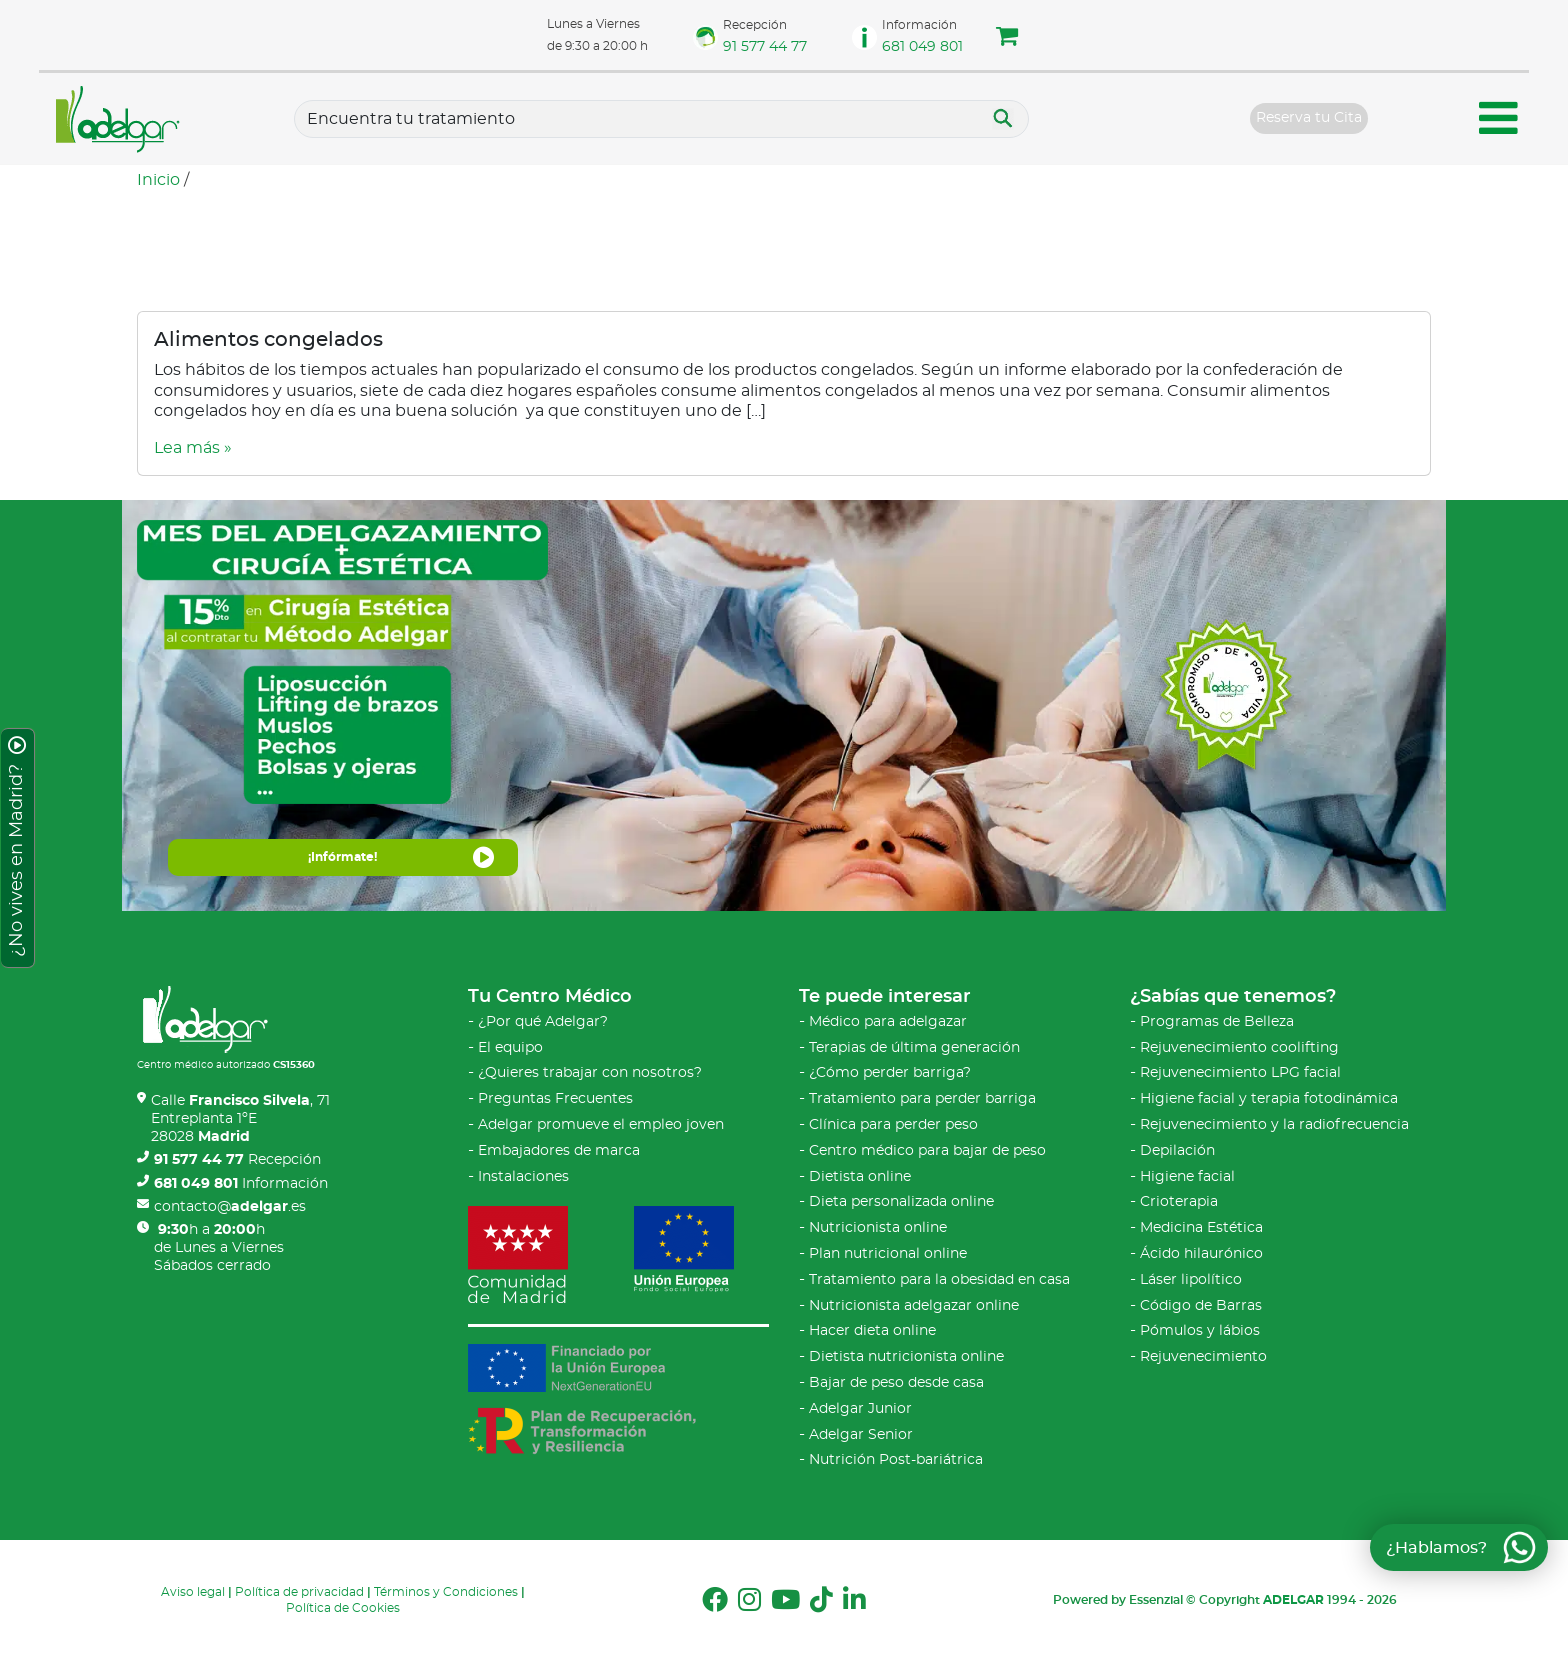 The width and height of the screenshot is (1568, 1661). Describe the element at coordinates (555, 1099) in the screenshot. I see `Preguntas Frecuentes` at that location.